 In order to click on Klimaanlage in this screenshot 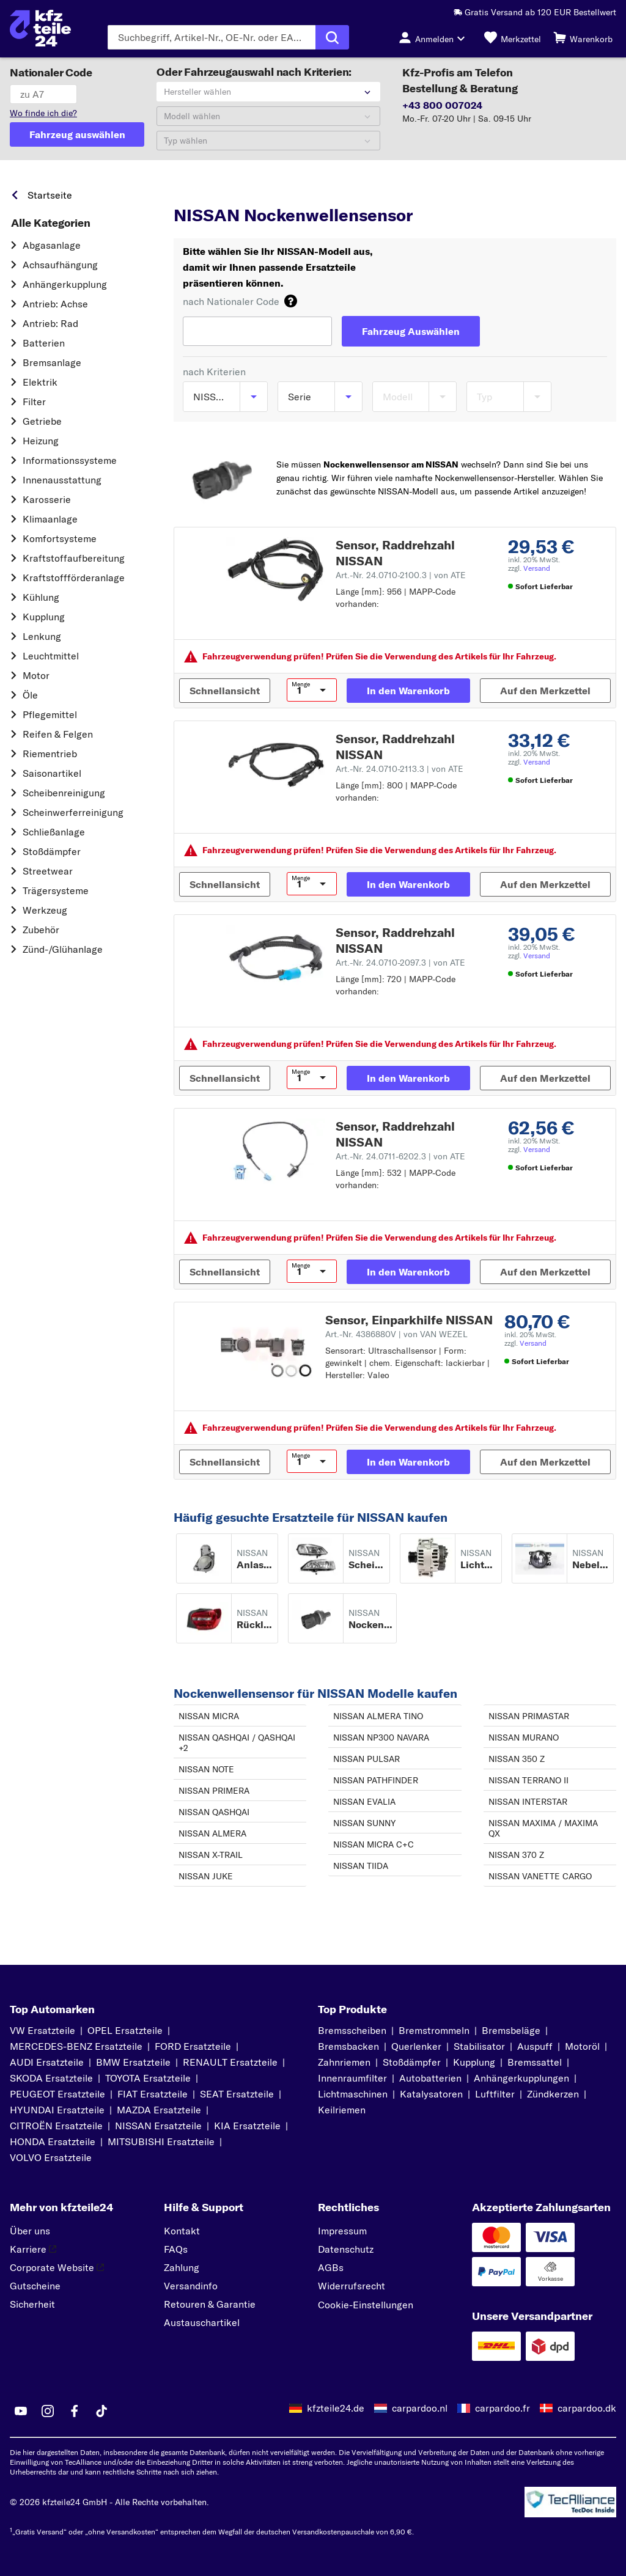, I will do `click(50, 519)`.